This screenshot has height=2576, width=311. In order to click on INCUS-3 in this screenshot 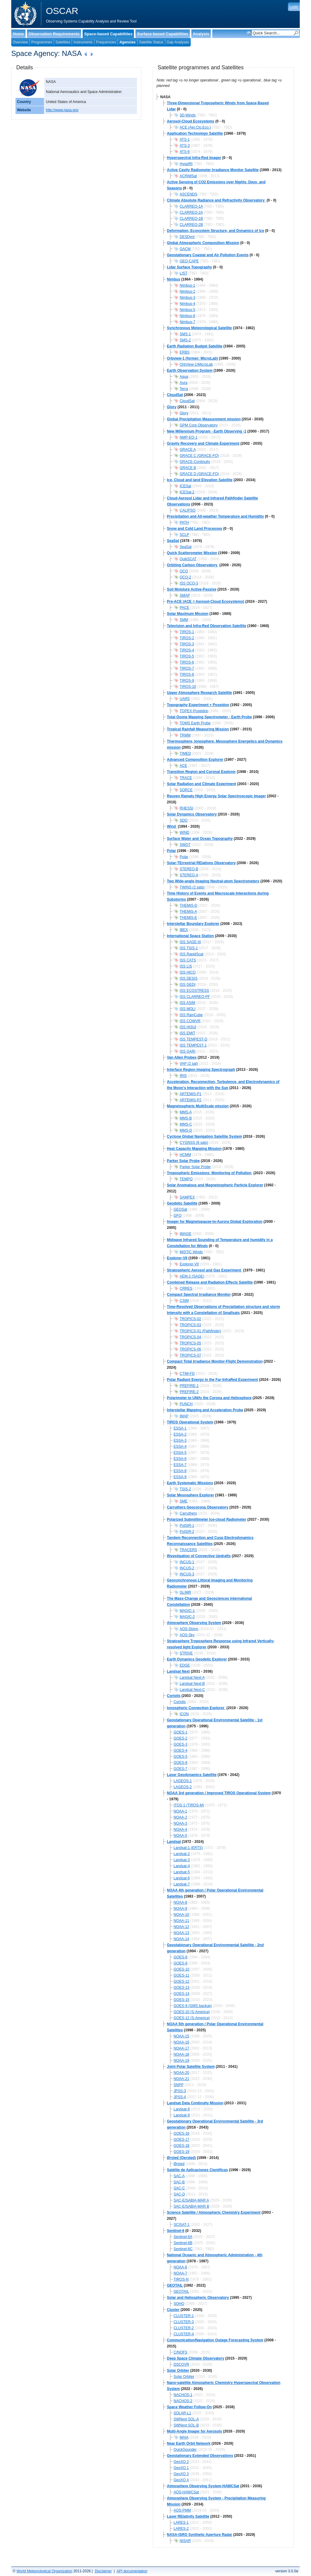, I will do `click(187, 1574)`.